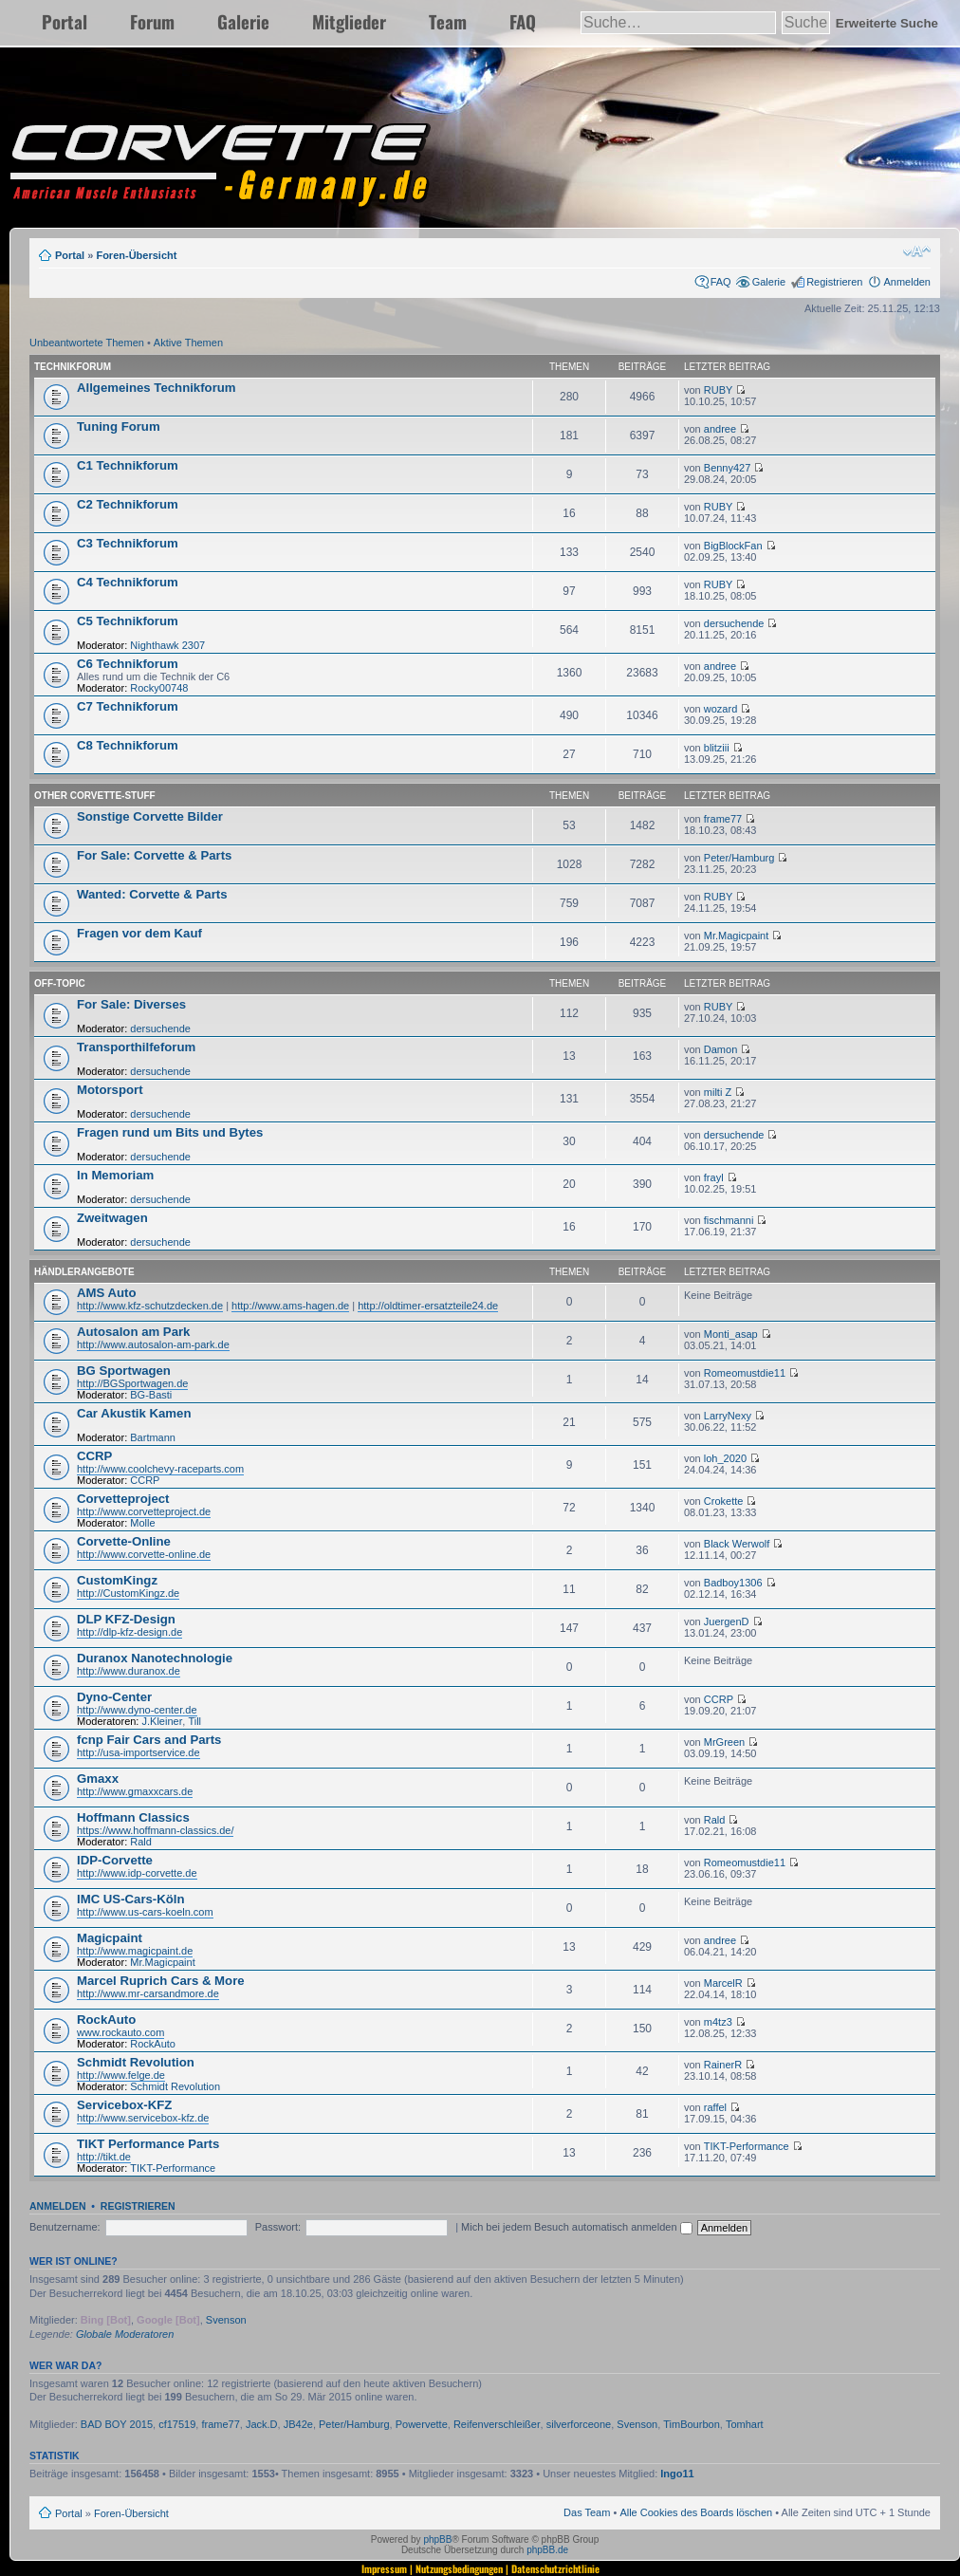 The image size is (960, 2576). I want to click on Tomhart, so click(745, 2424).